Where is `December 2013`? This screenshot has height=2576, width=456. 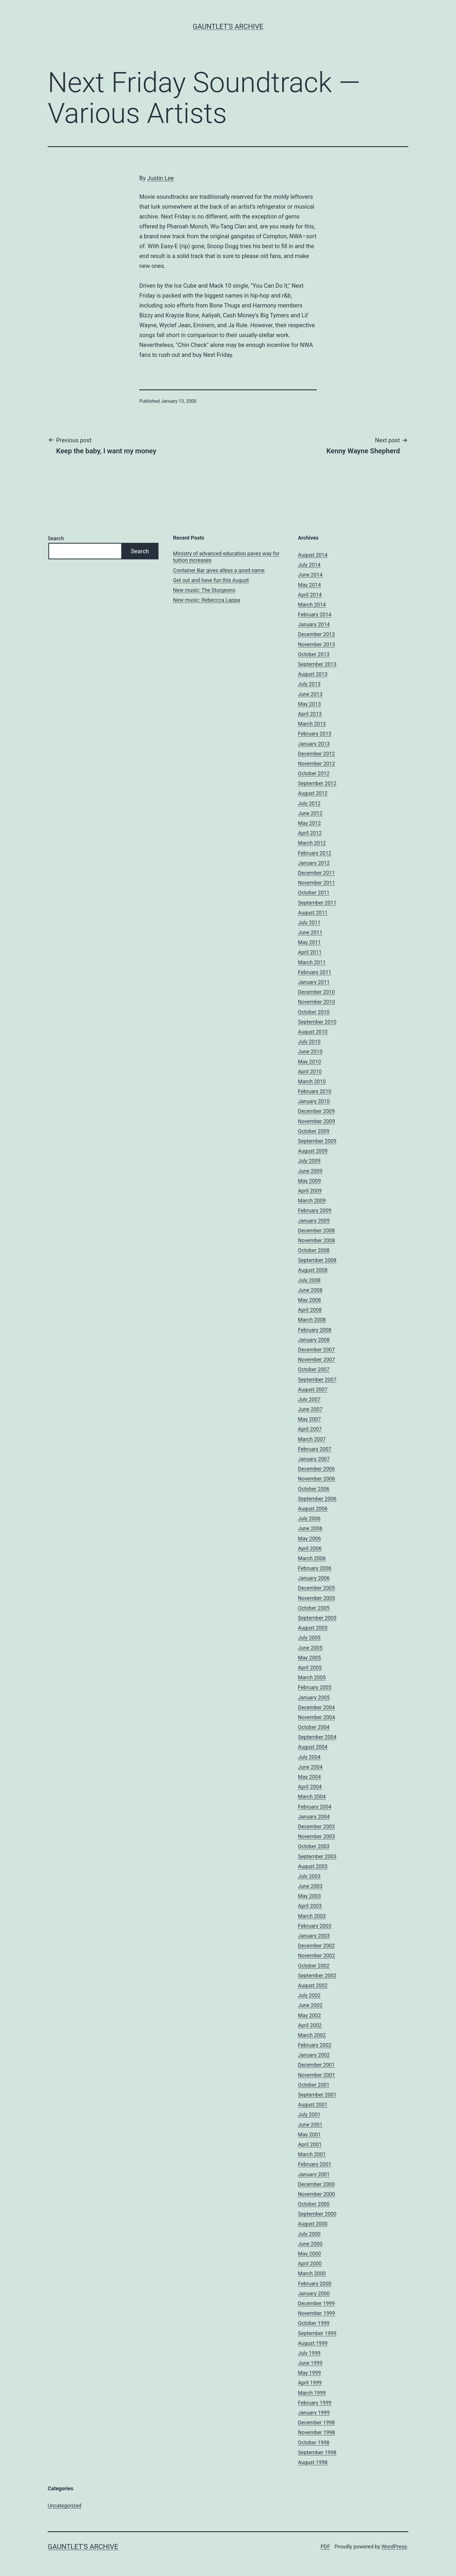 December 2013 is located at coordinates (316, 634).